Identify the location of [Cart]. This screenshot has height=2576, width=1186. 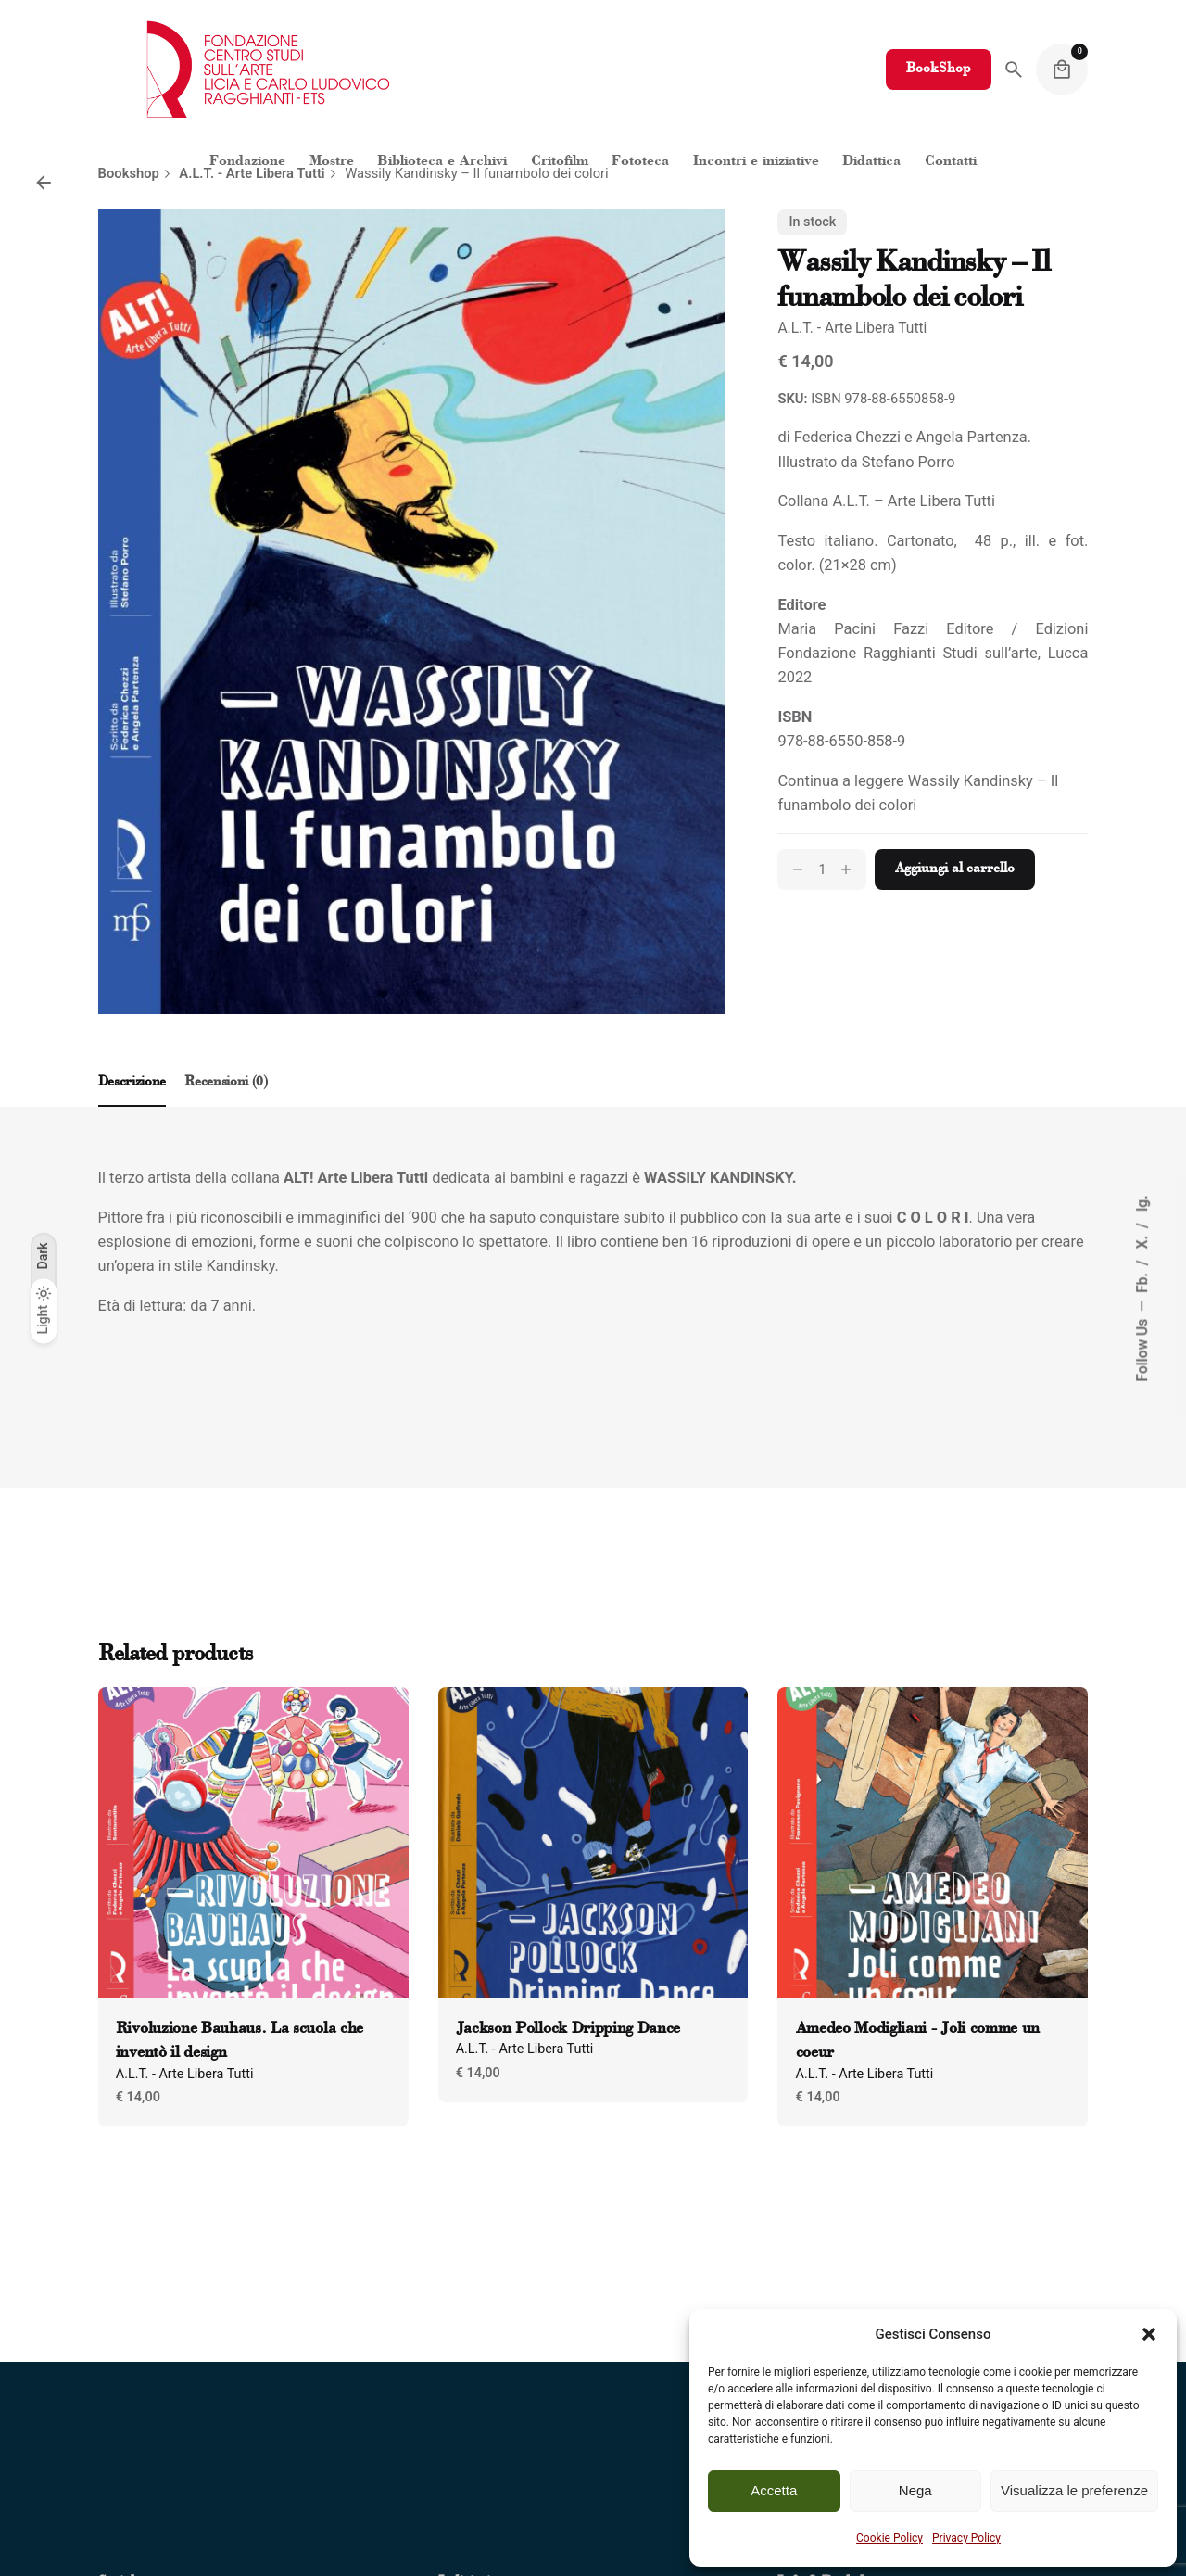
(1062, 69).